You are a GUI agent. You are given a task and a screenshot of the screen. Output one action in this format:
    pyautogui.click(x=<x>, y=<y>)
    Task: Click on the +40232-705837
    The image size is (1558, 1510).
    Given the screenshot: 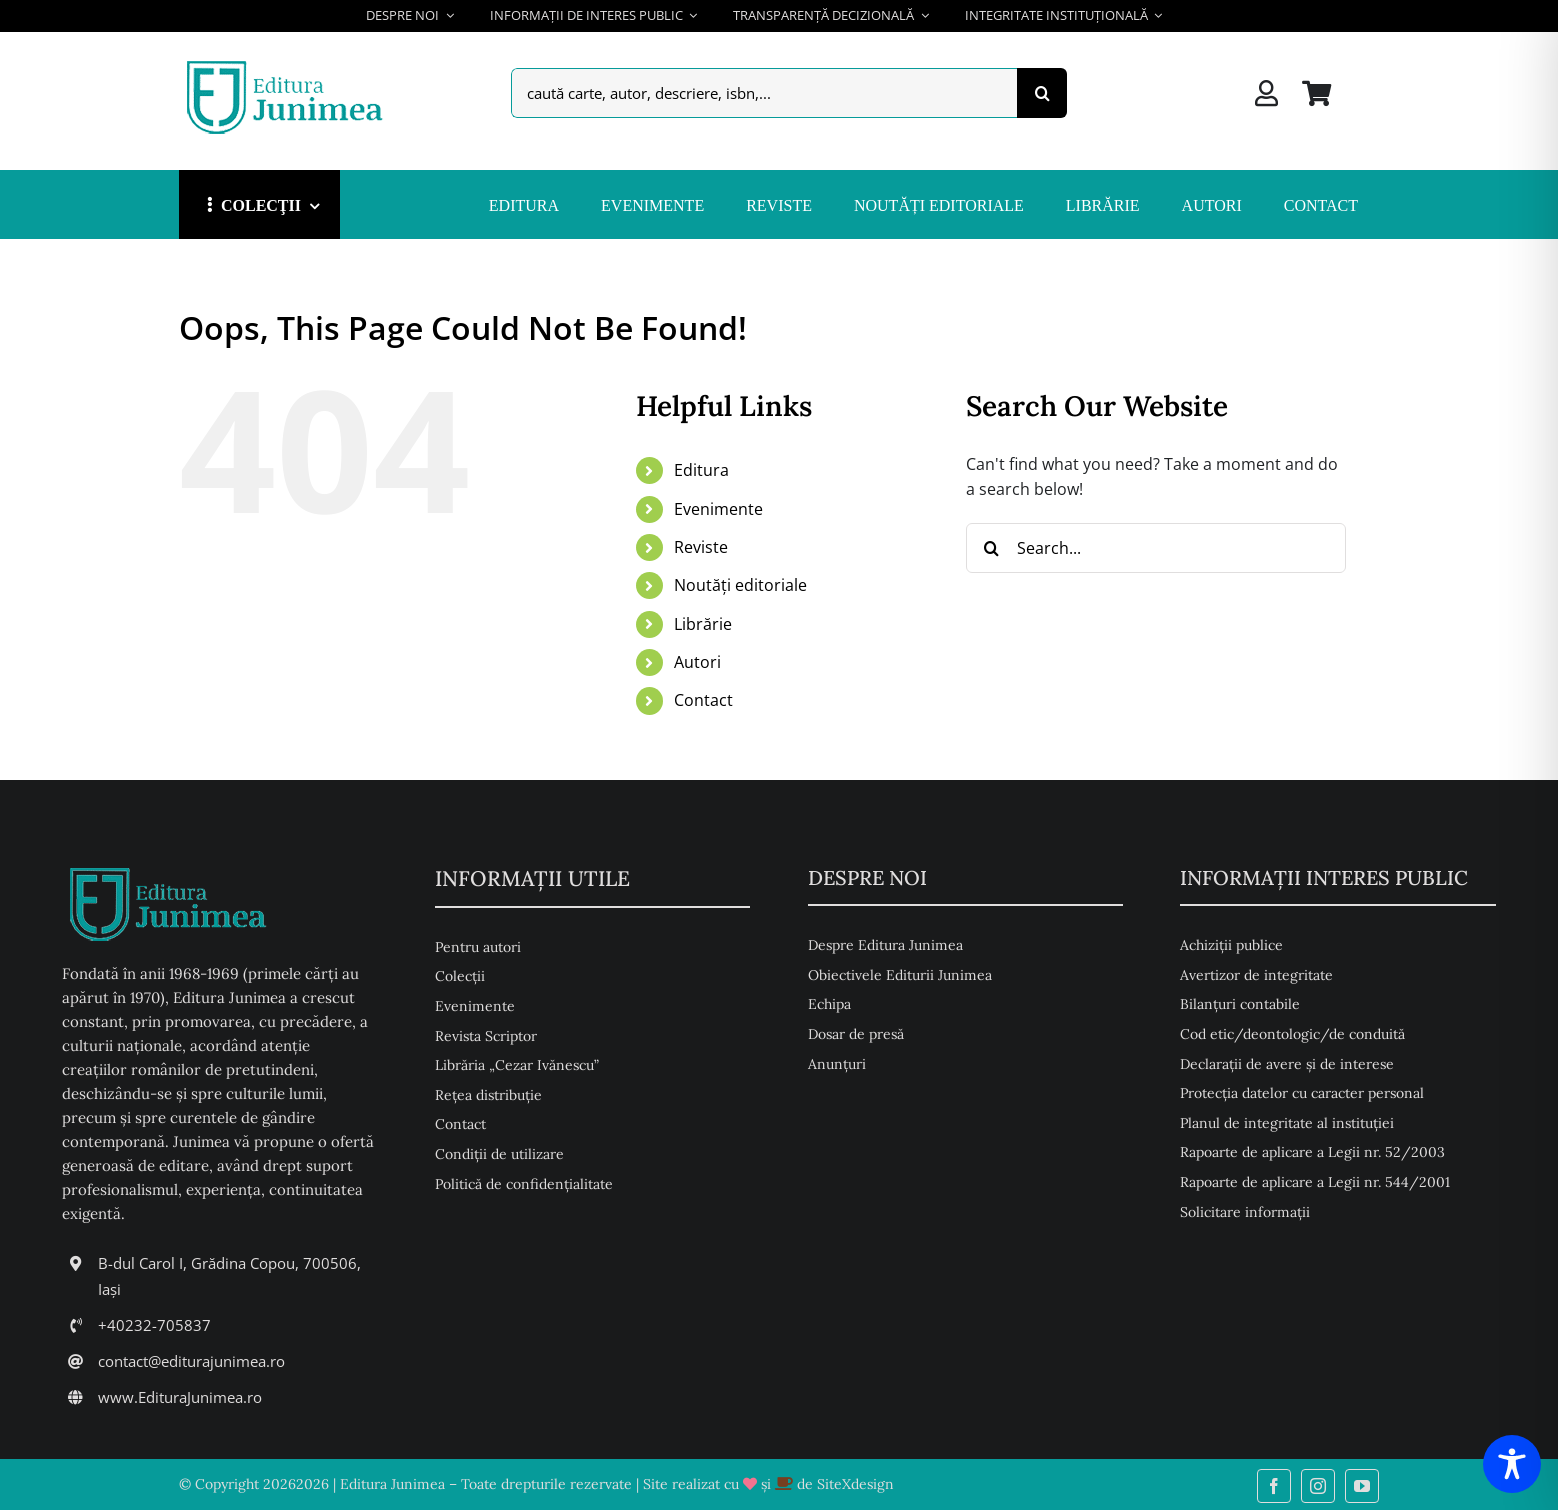 What is the action you would take?
    pyautogui.click(x=154, y=1325)
    